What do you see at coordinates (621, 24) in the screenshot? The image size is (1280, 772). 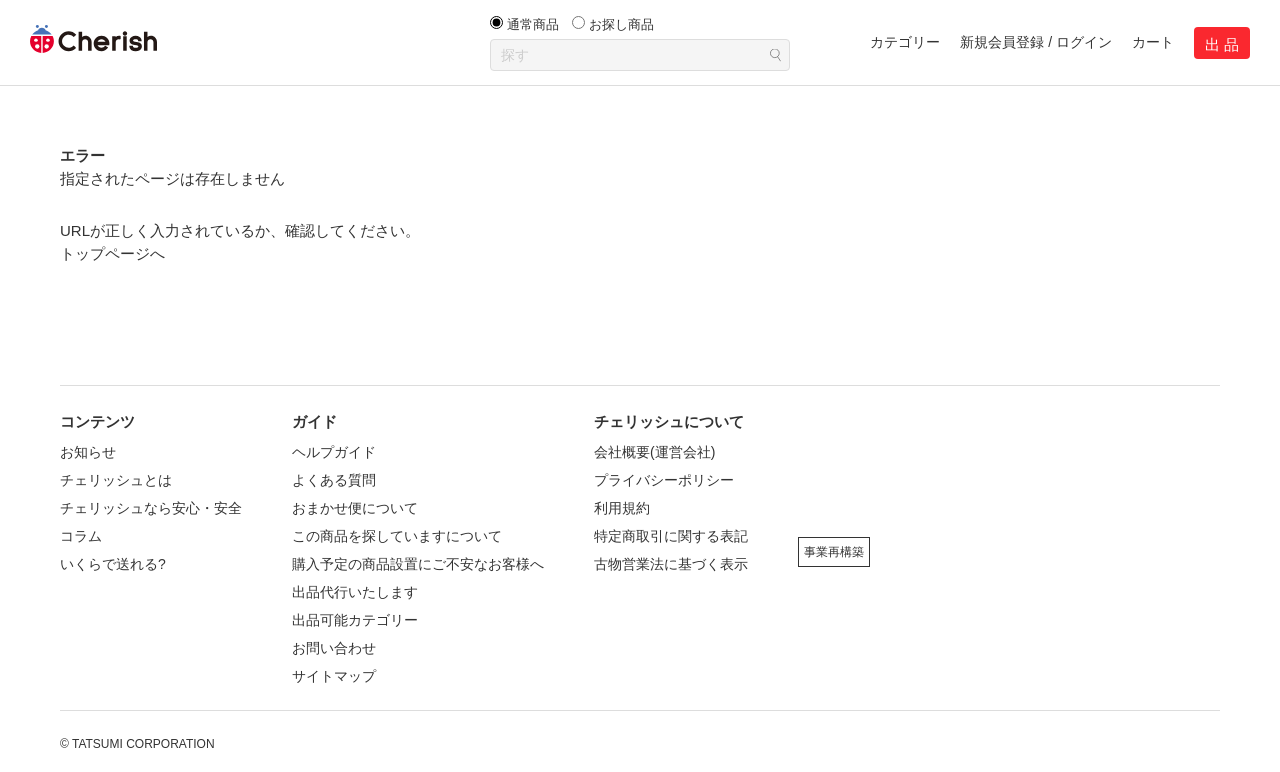 I see `お探し商品` at bounding box center [621, 24].